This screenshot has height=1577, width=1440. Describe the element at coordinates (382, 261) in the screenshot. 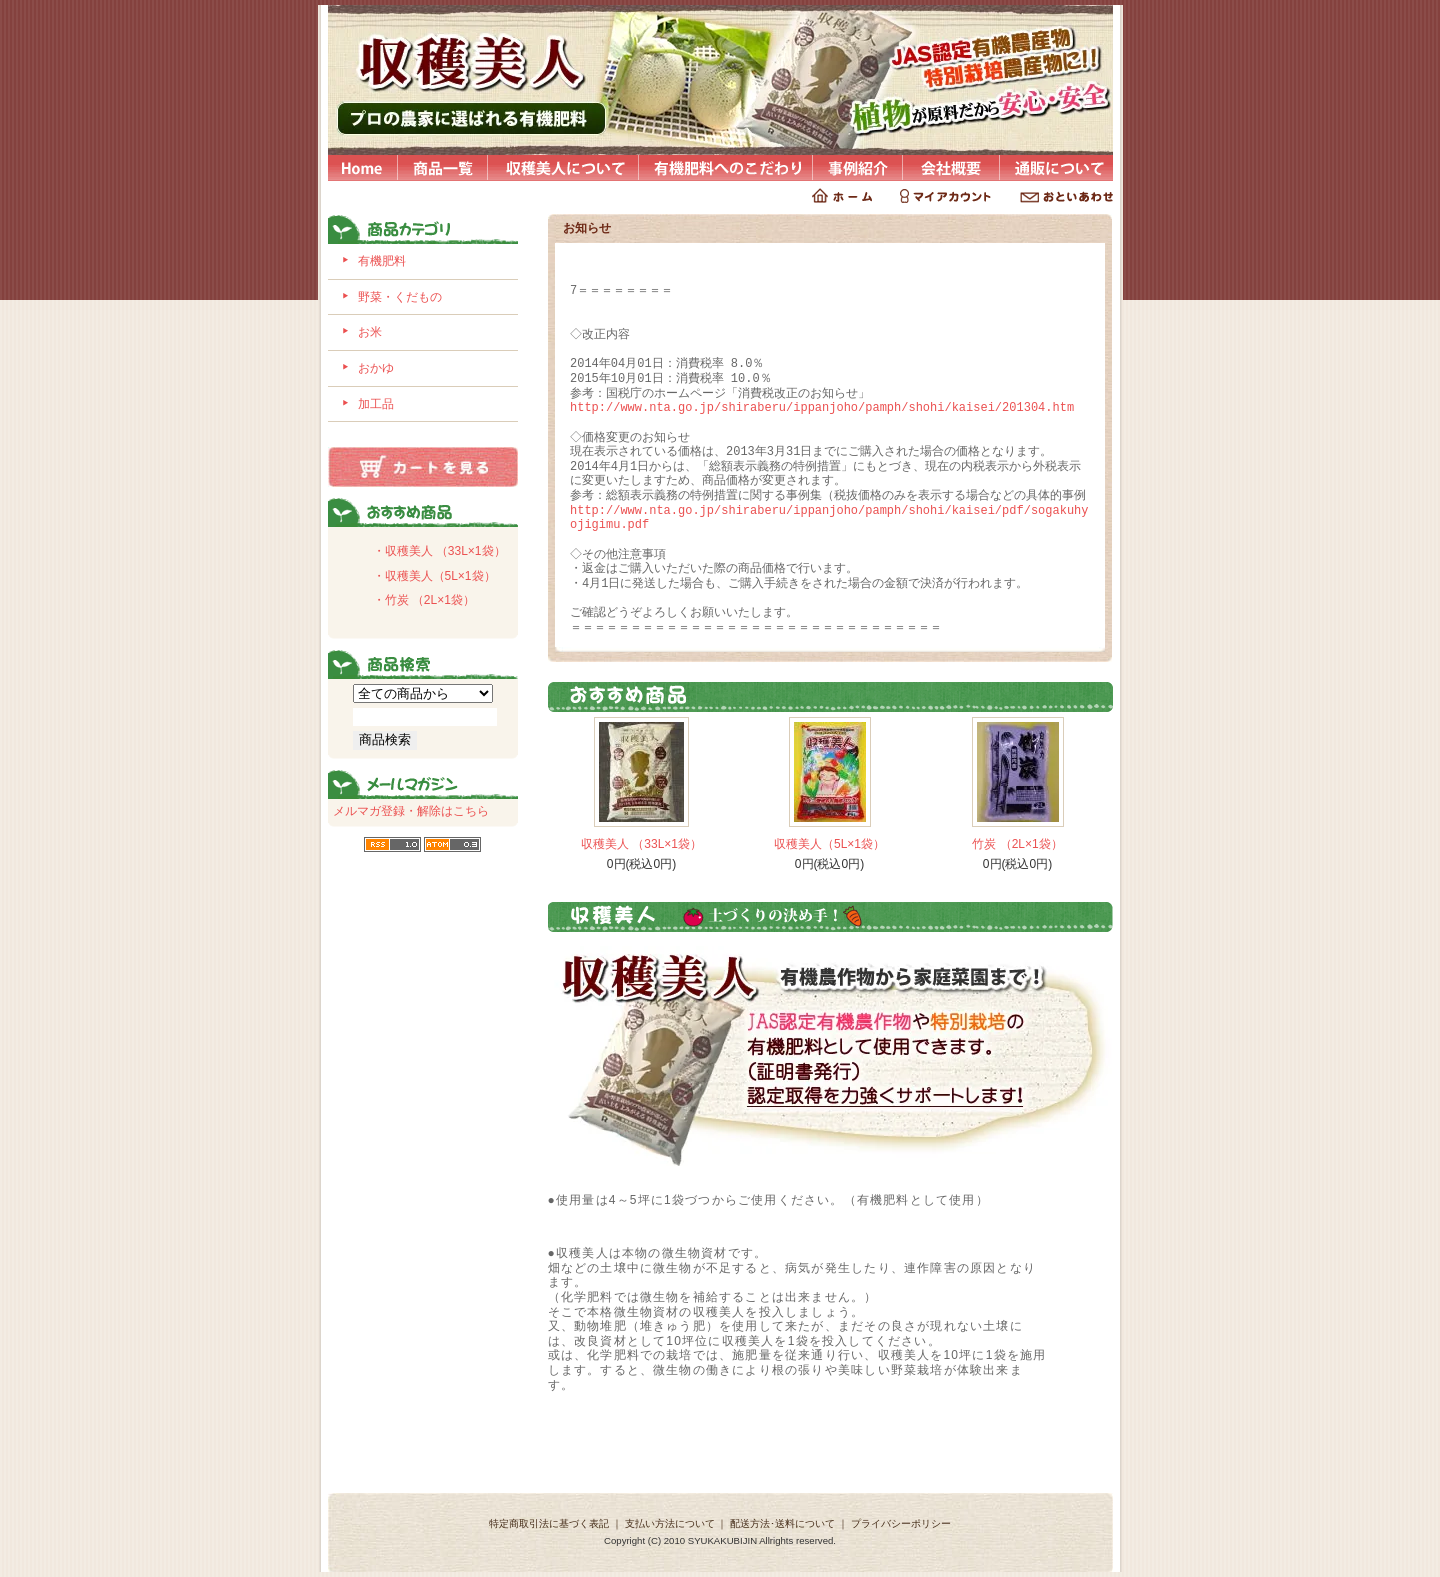

I see `有機肥料` at that location.